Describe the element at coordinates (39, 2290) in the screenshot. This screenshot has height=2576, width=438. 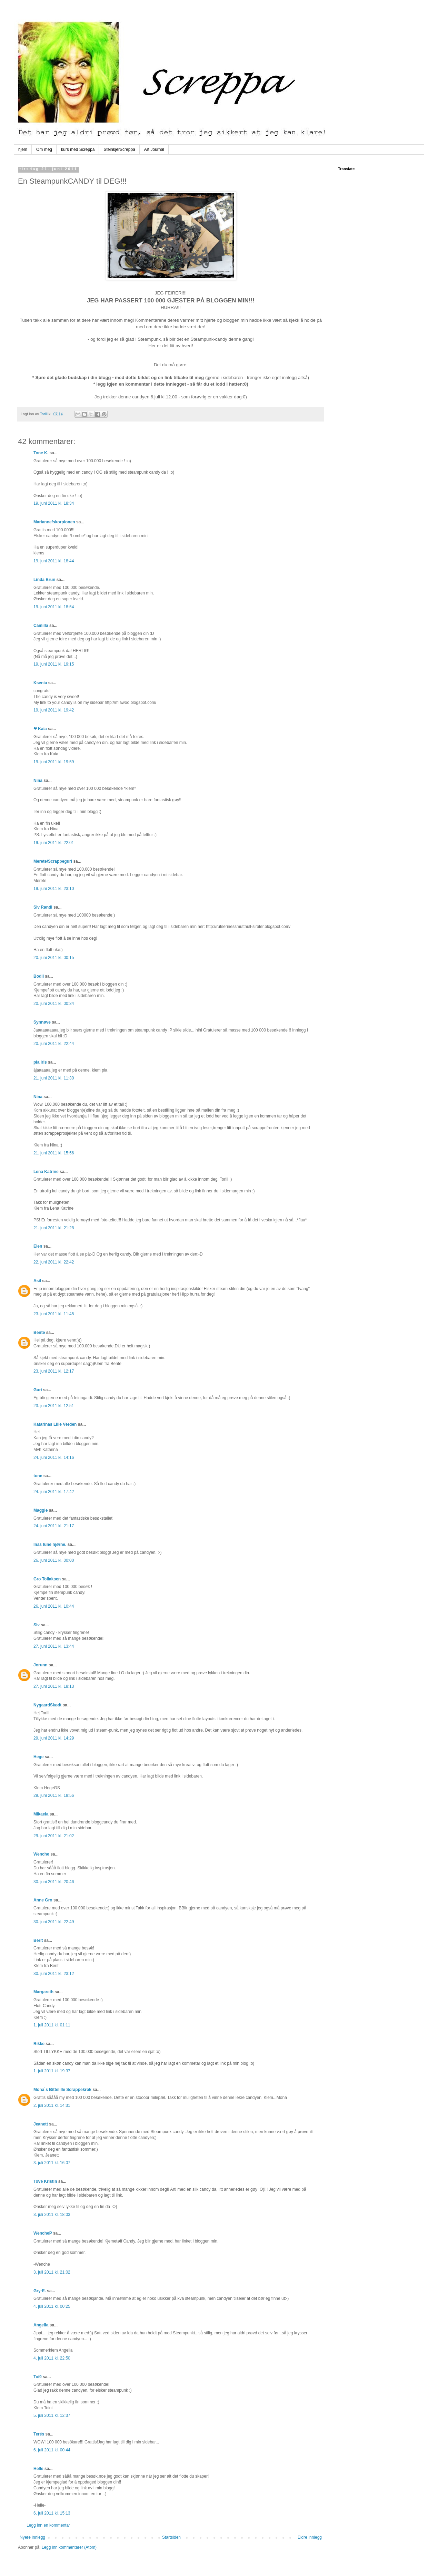
I see `Gry-E.` at that location.